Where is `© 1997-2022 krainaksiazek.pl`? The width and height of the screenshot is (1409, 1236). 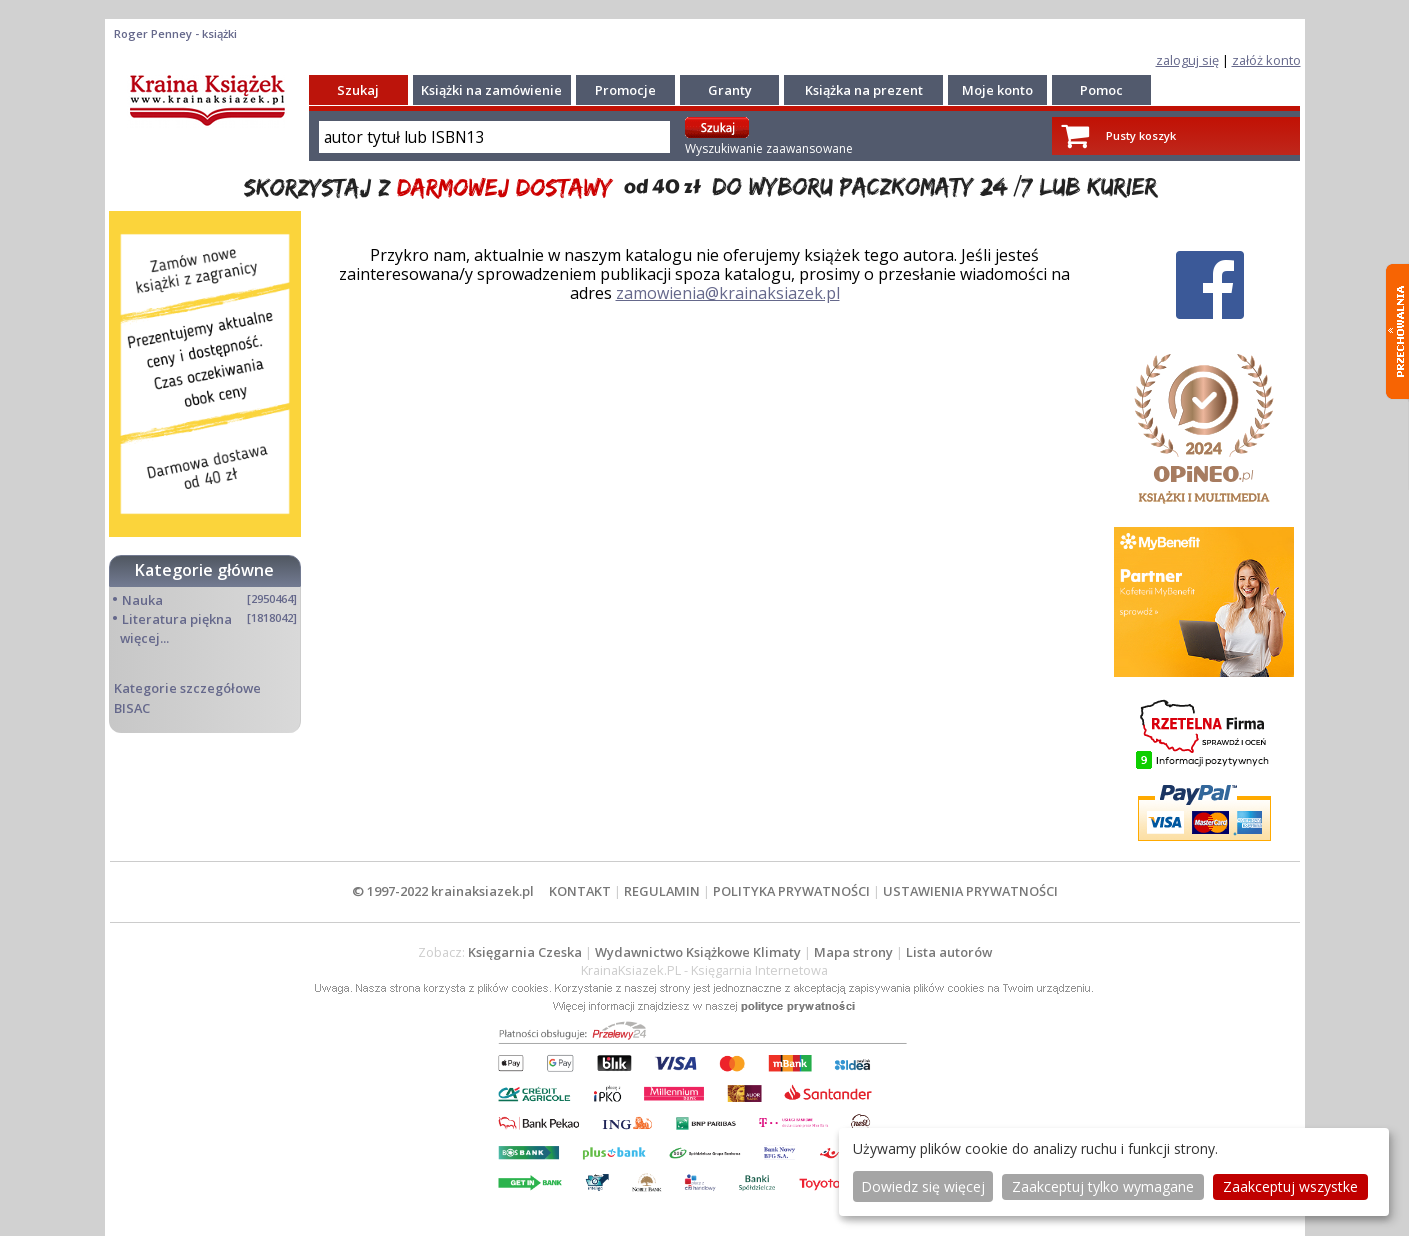
© 1997-2022 krainaksiazek.pl is located at coordinates (443, 891).